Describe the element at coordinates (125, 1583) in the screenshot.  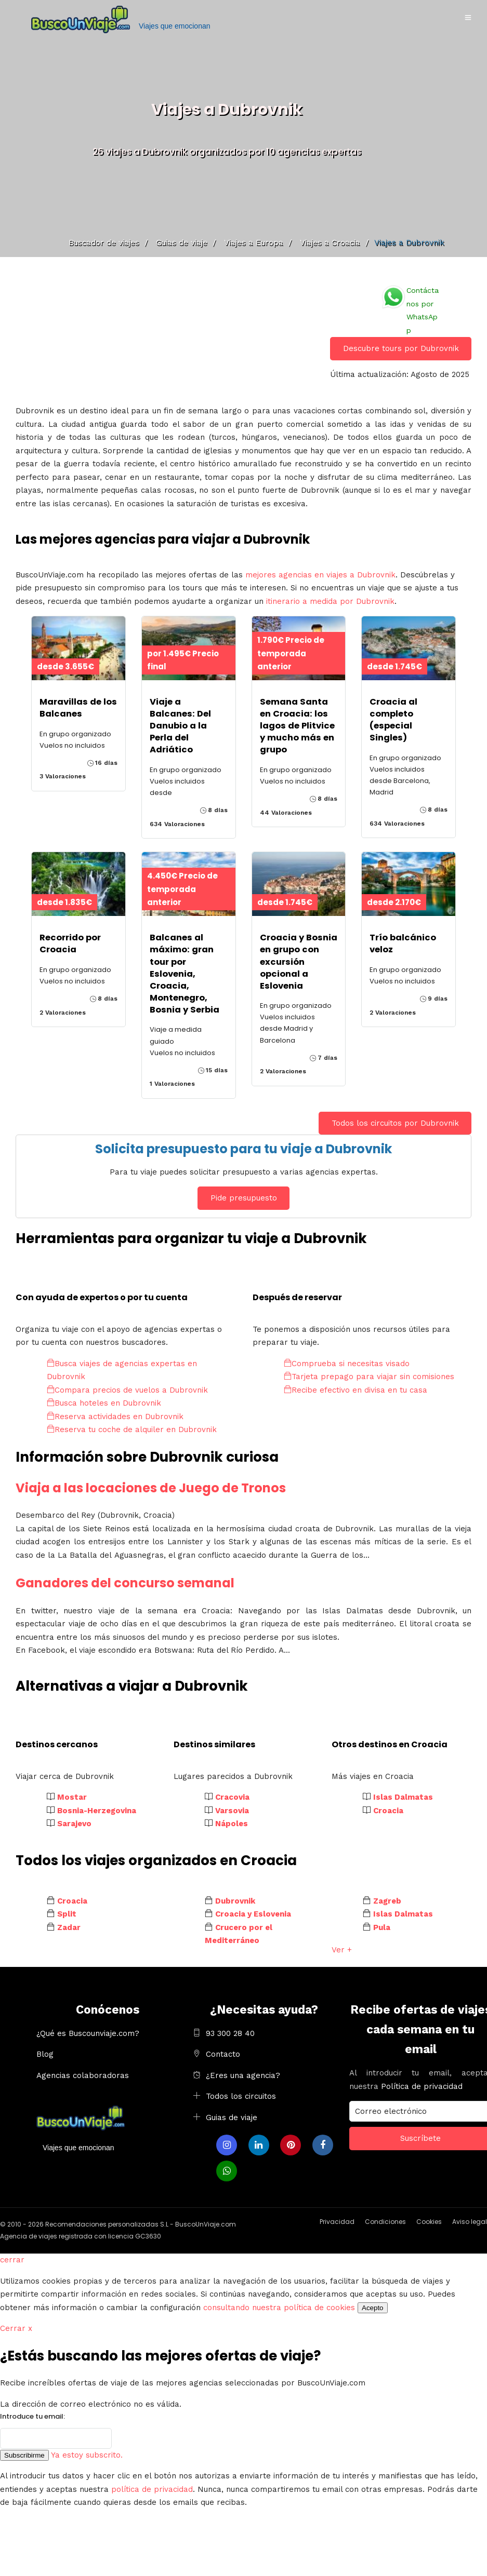
I see `Ganadores del concurso semanal` at that location.